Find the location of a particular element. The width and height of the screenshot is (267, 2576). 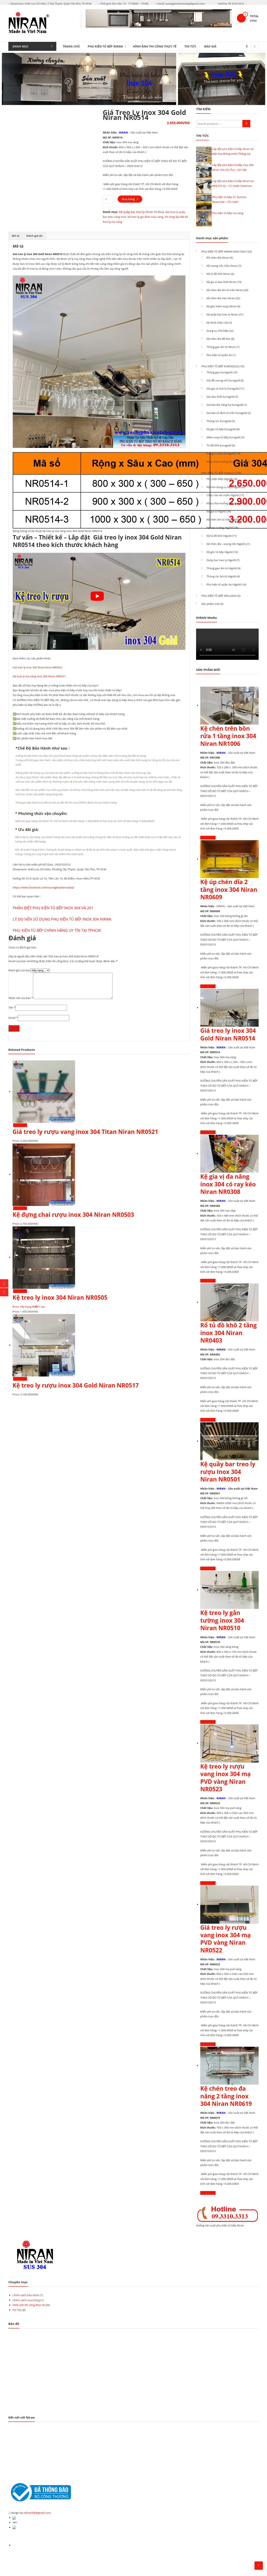

Giá bát dĩa nâng hạ Eurogold is located at coordinates (225, 405).